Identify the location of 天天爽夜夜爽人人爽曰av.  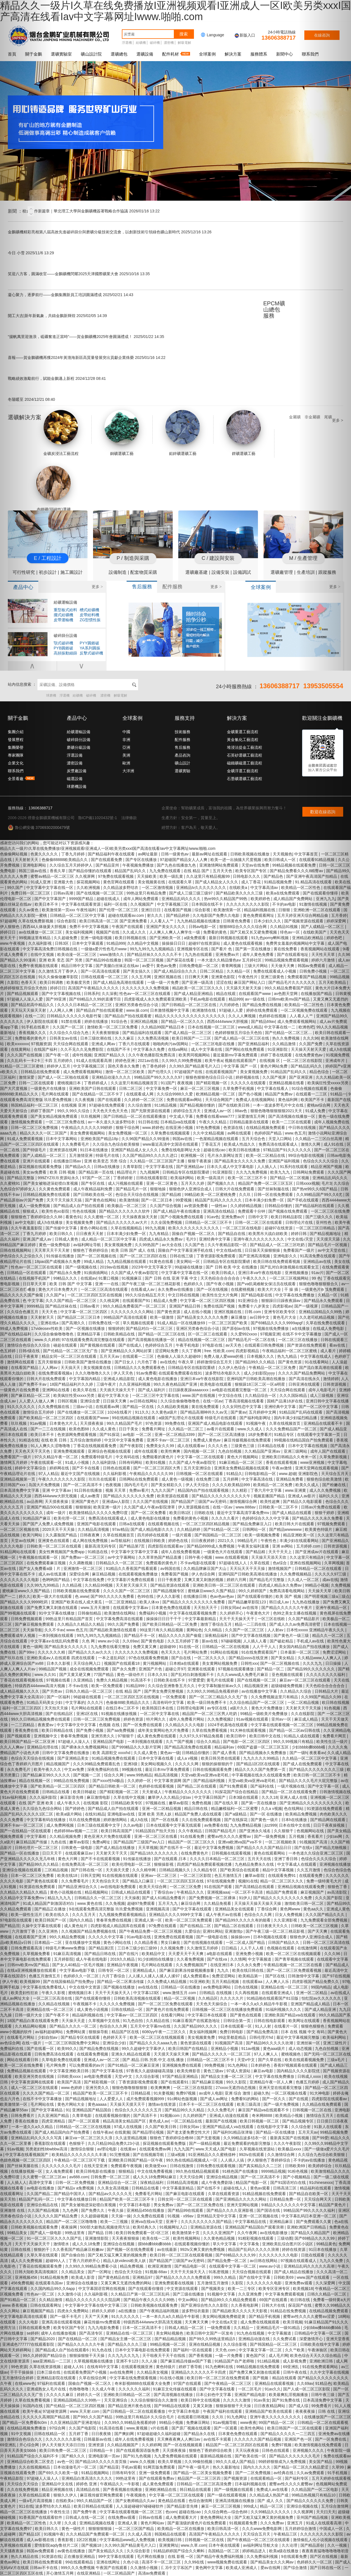
(179, 2439).